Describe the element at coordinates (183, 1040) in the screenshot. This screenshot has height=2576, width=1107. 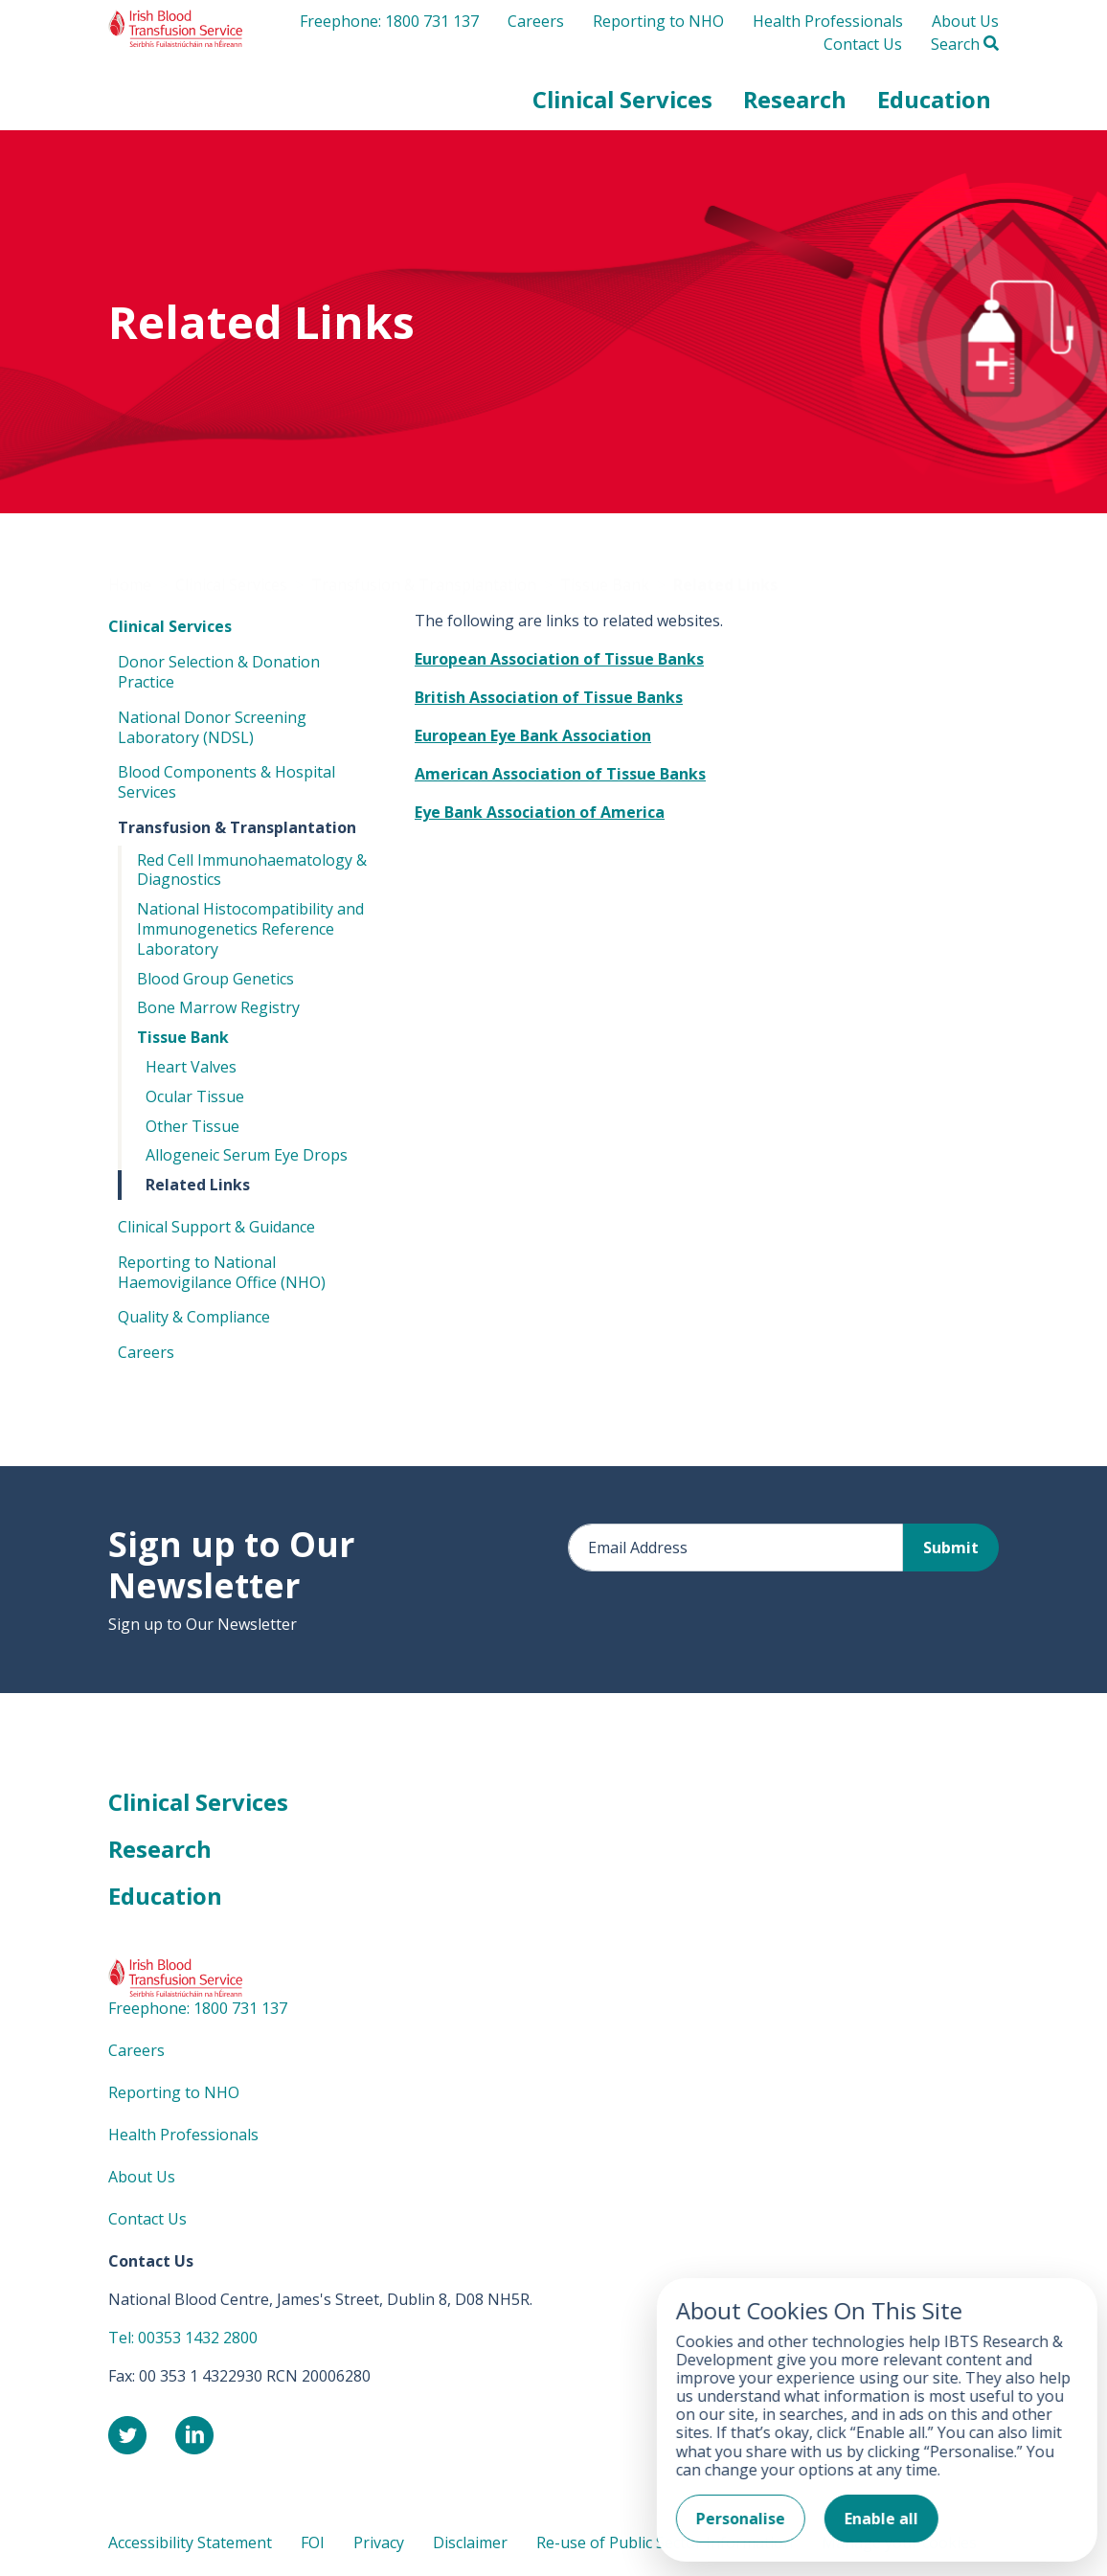
I see `Tissue Bank` at that location.